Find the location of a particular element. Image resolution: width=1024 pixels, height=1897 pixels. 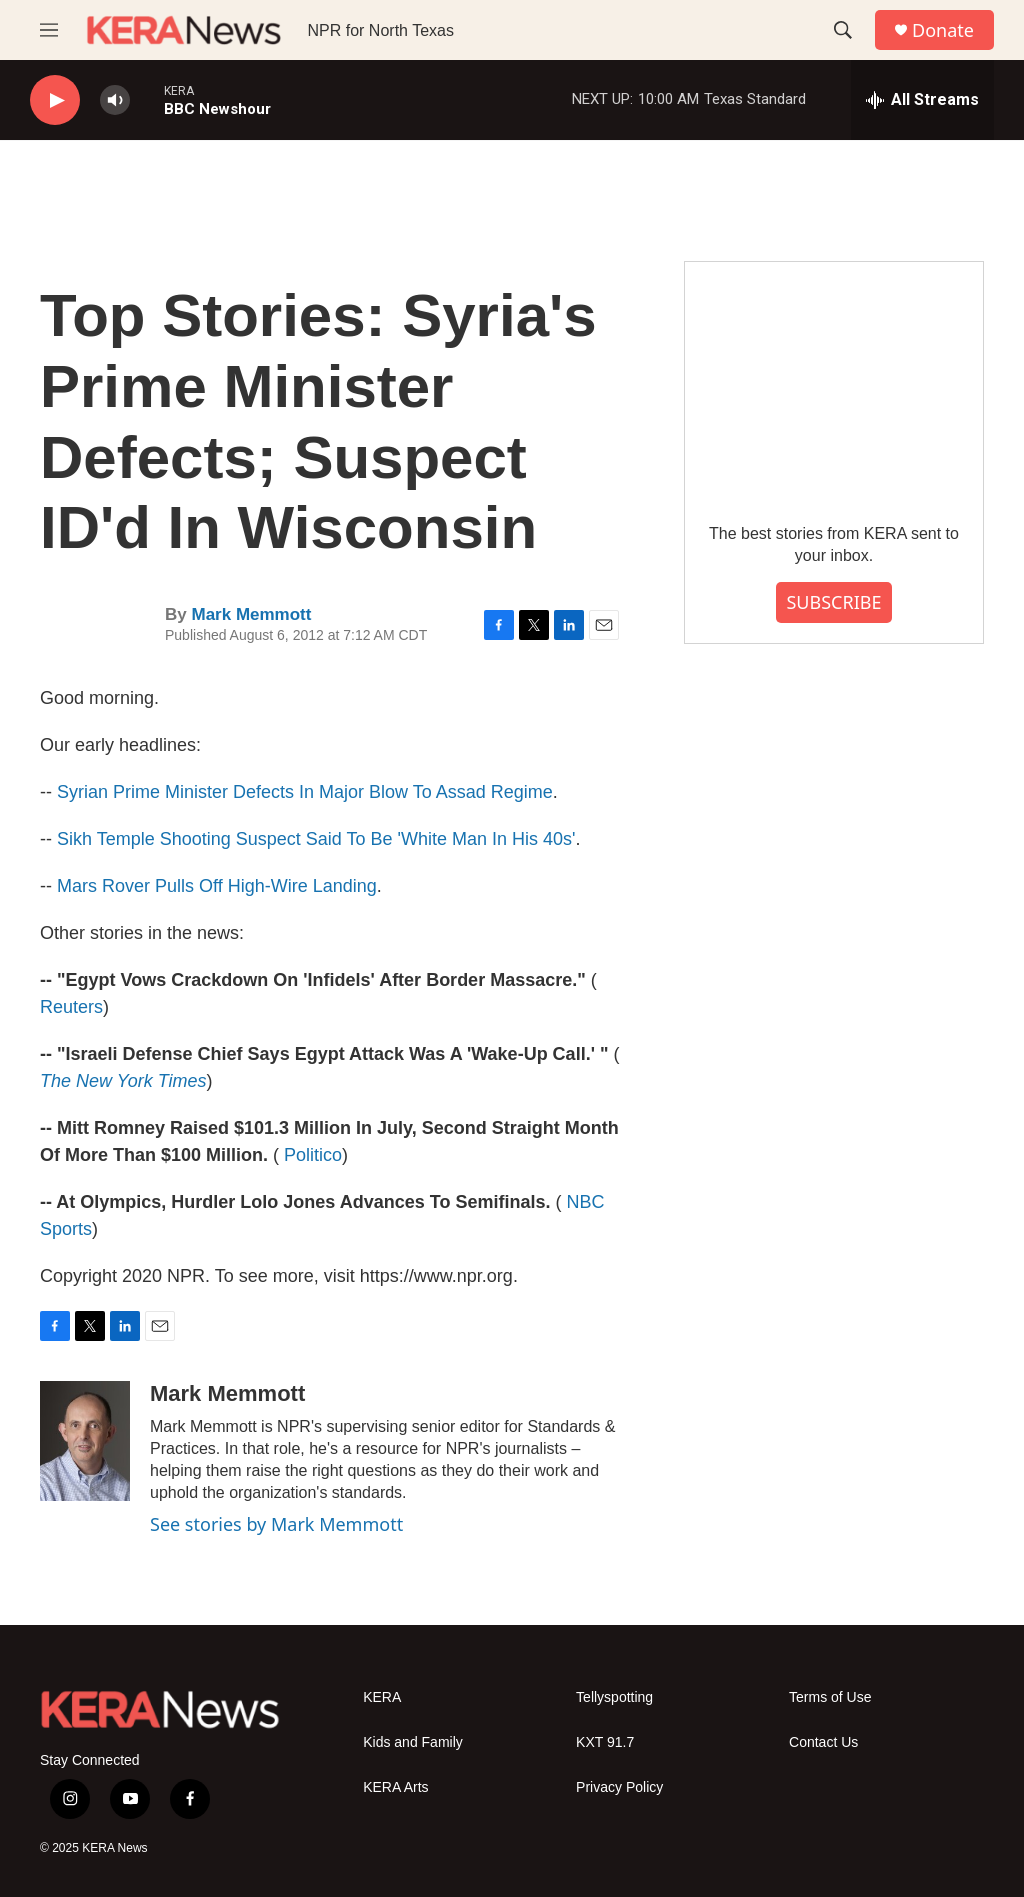

Kids and Family is located at coordinates (413, 1742).